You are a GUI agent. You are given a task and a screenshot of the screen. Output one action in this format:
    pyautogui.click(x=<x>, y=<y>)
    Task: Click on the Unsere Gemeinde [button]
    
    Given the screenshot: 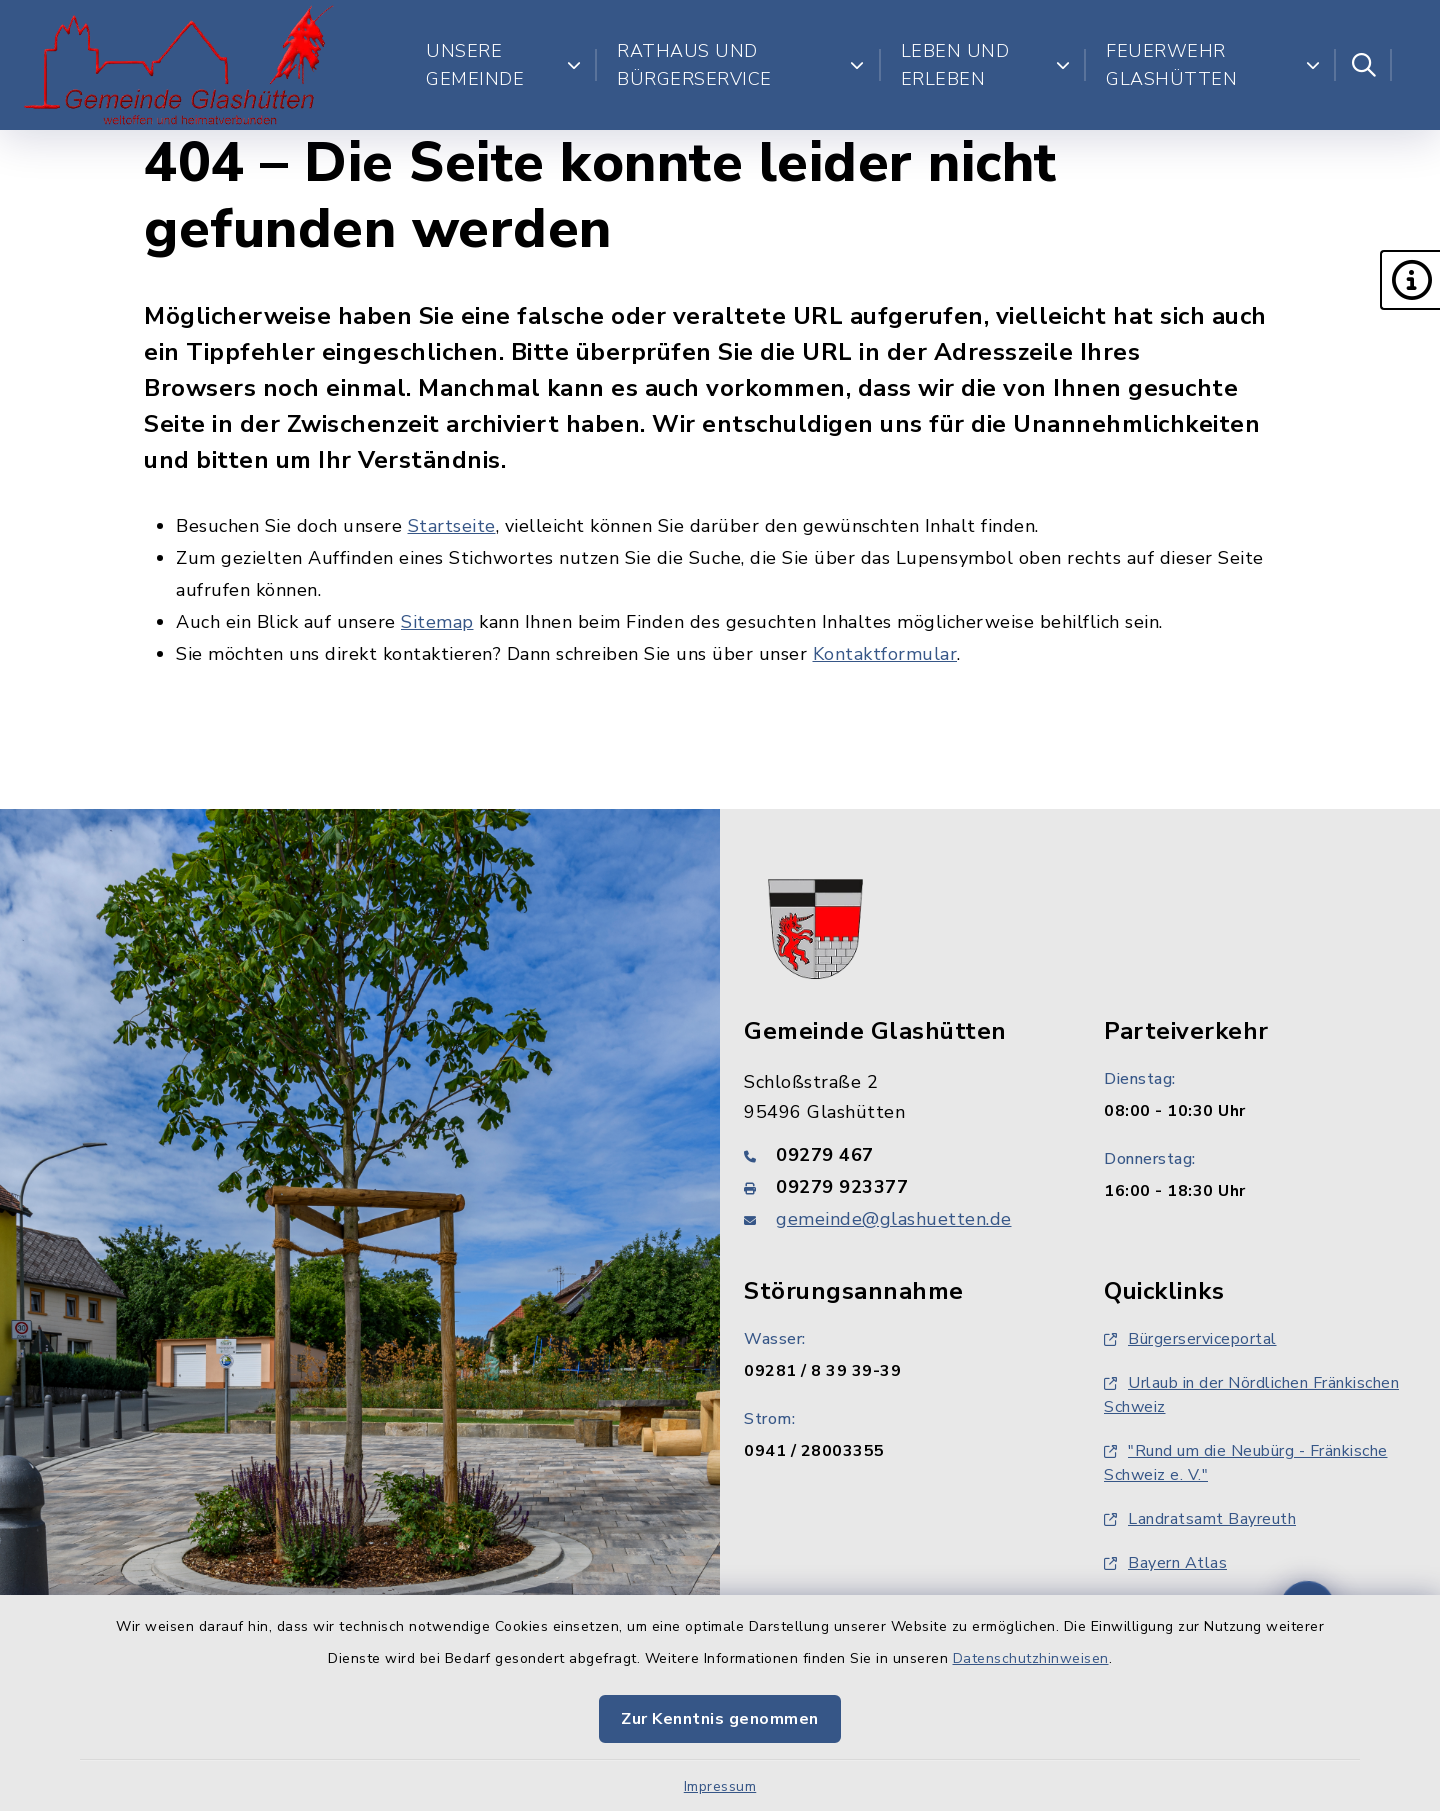 What is the action you would take?
    pyautogui.click(x=503, y=65)
    